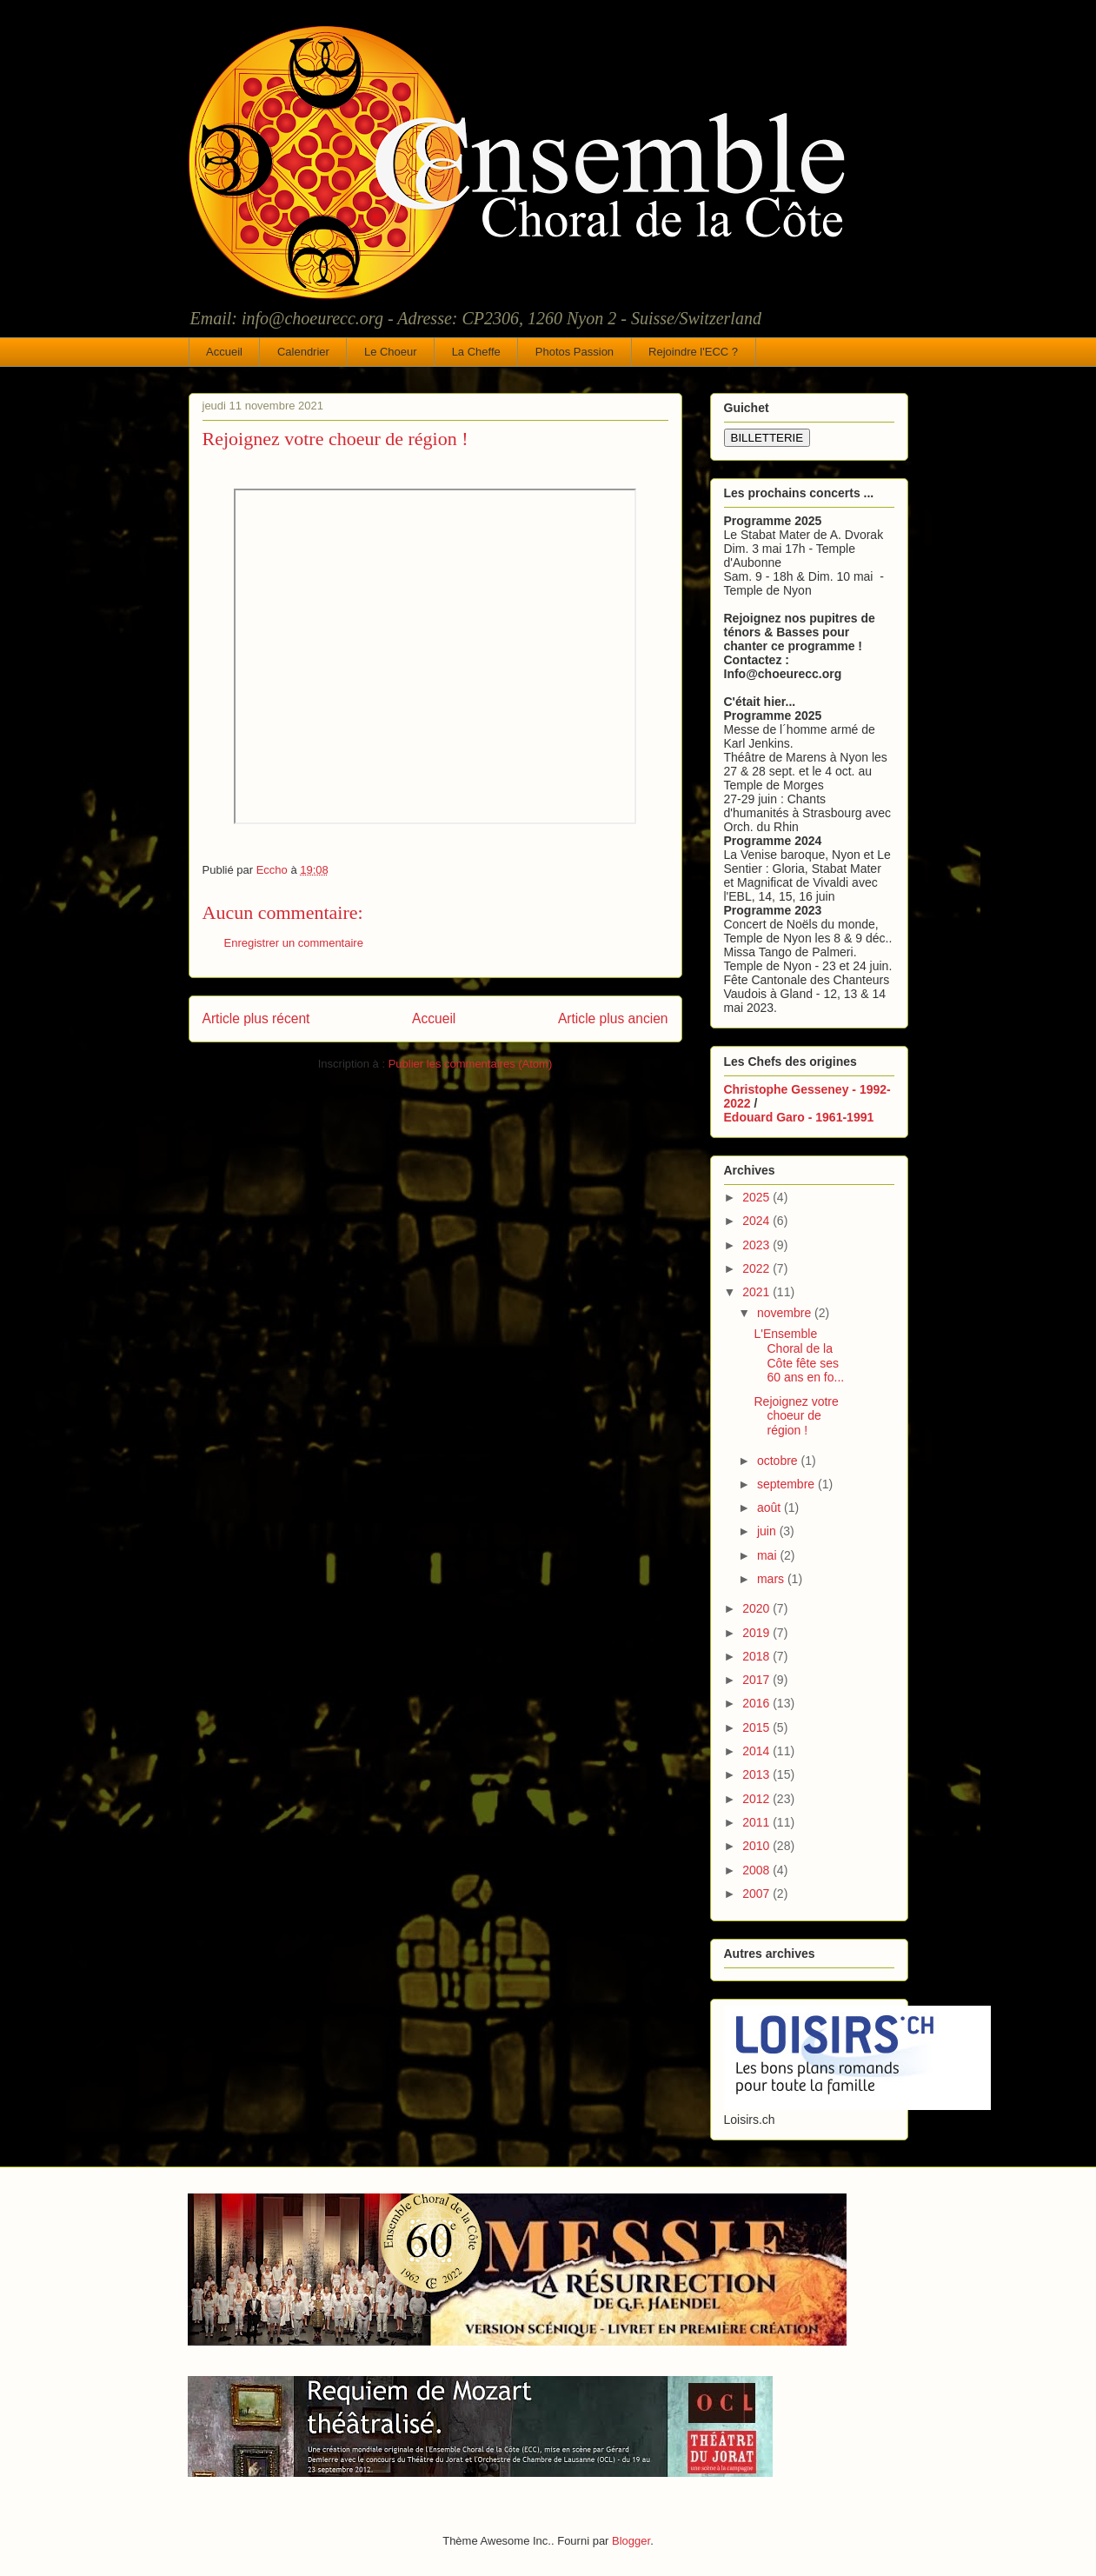 This screenshot has height=2576, width=1096. What do you see at coordinates (693, 351) in the screenshot?
I see `Rejoindre l'ECC ?` at bounding box center [693, 351].